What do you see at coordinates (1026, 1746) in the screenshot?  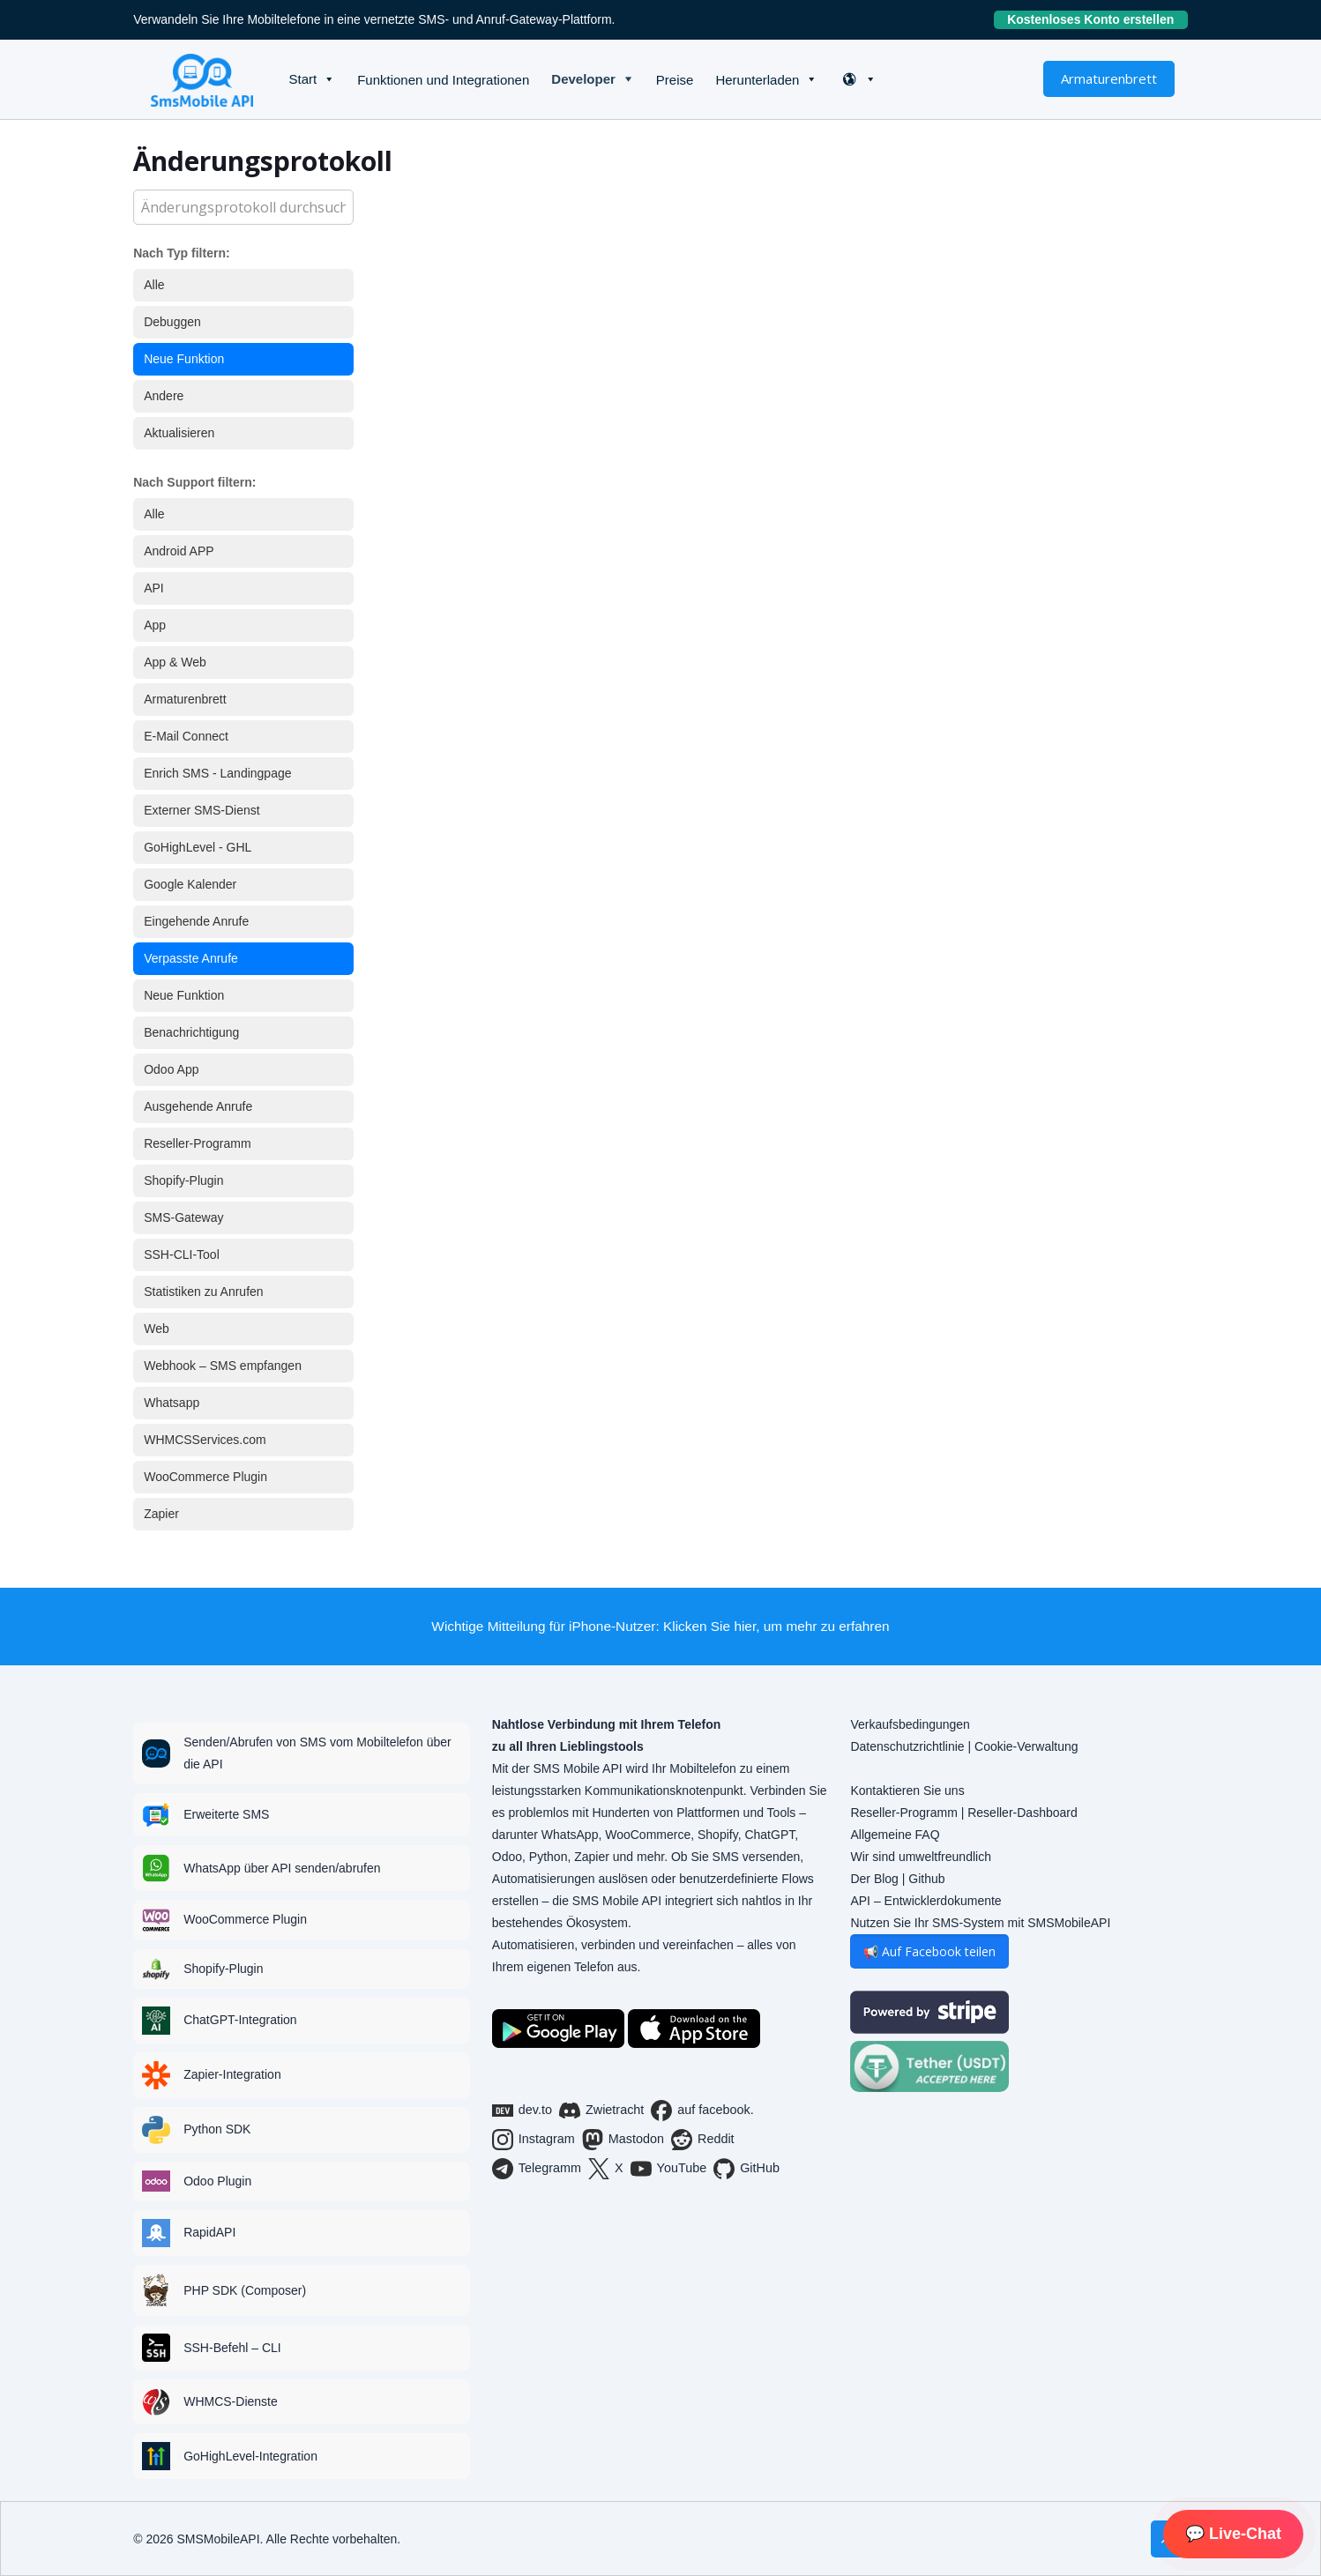 I see `Cookie-Verwaltung` at bounding box center [1026, 1746].